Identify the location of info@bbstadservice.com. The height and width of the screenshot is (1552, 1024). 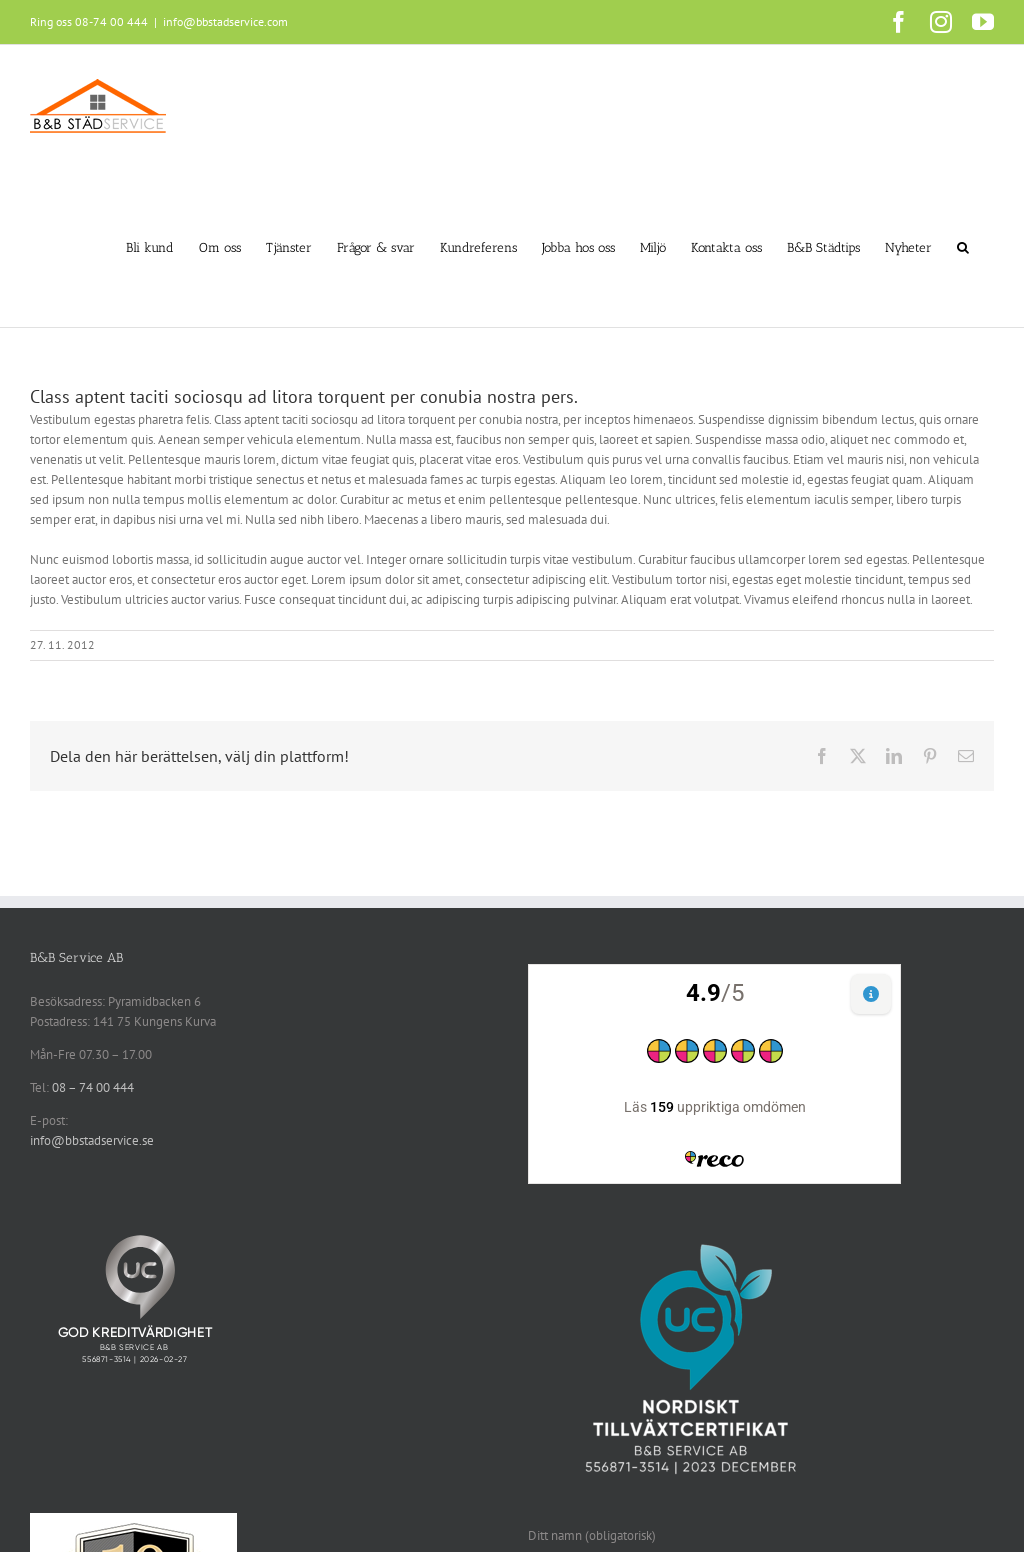
(225, 21).